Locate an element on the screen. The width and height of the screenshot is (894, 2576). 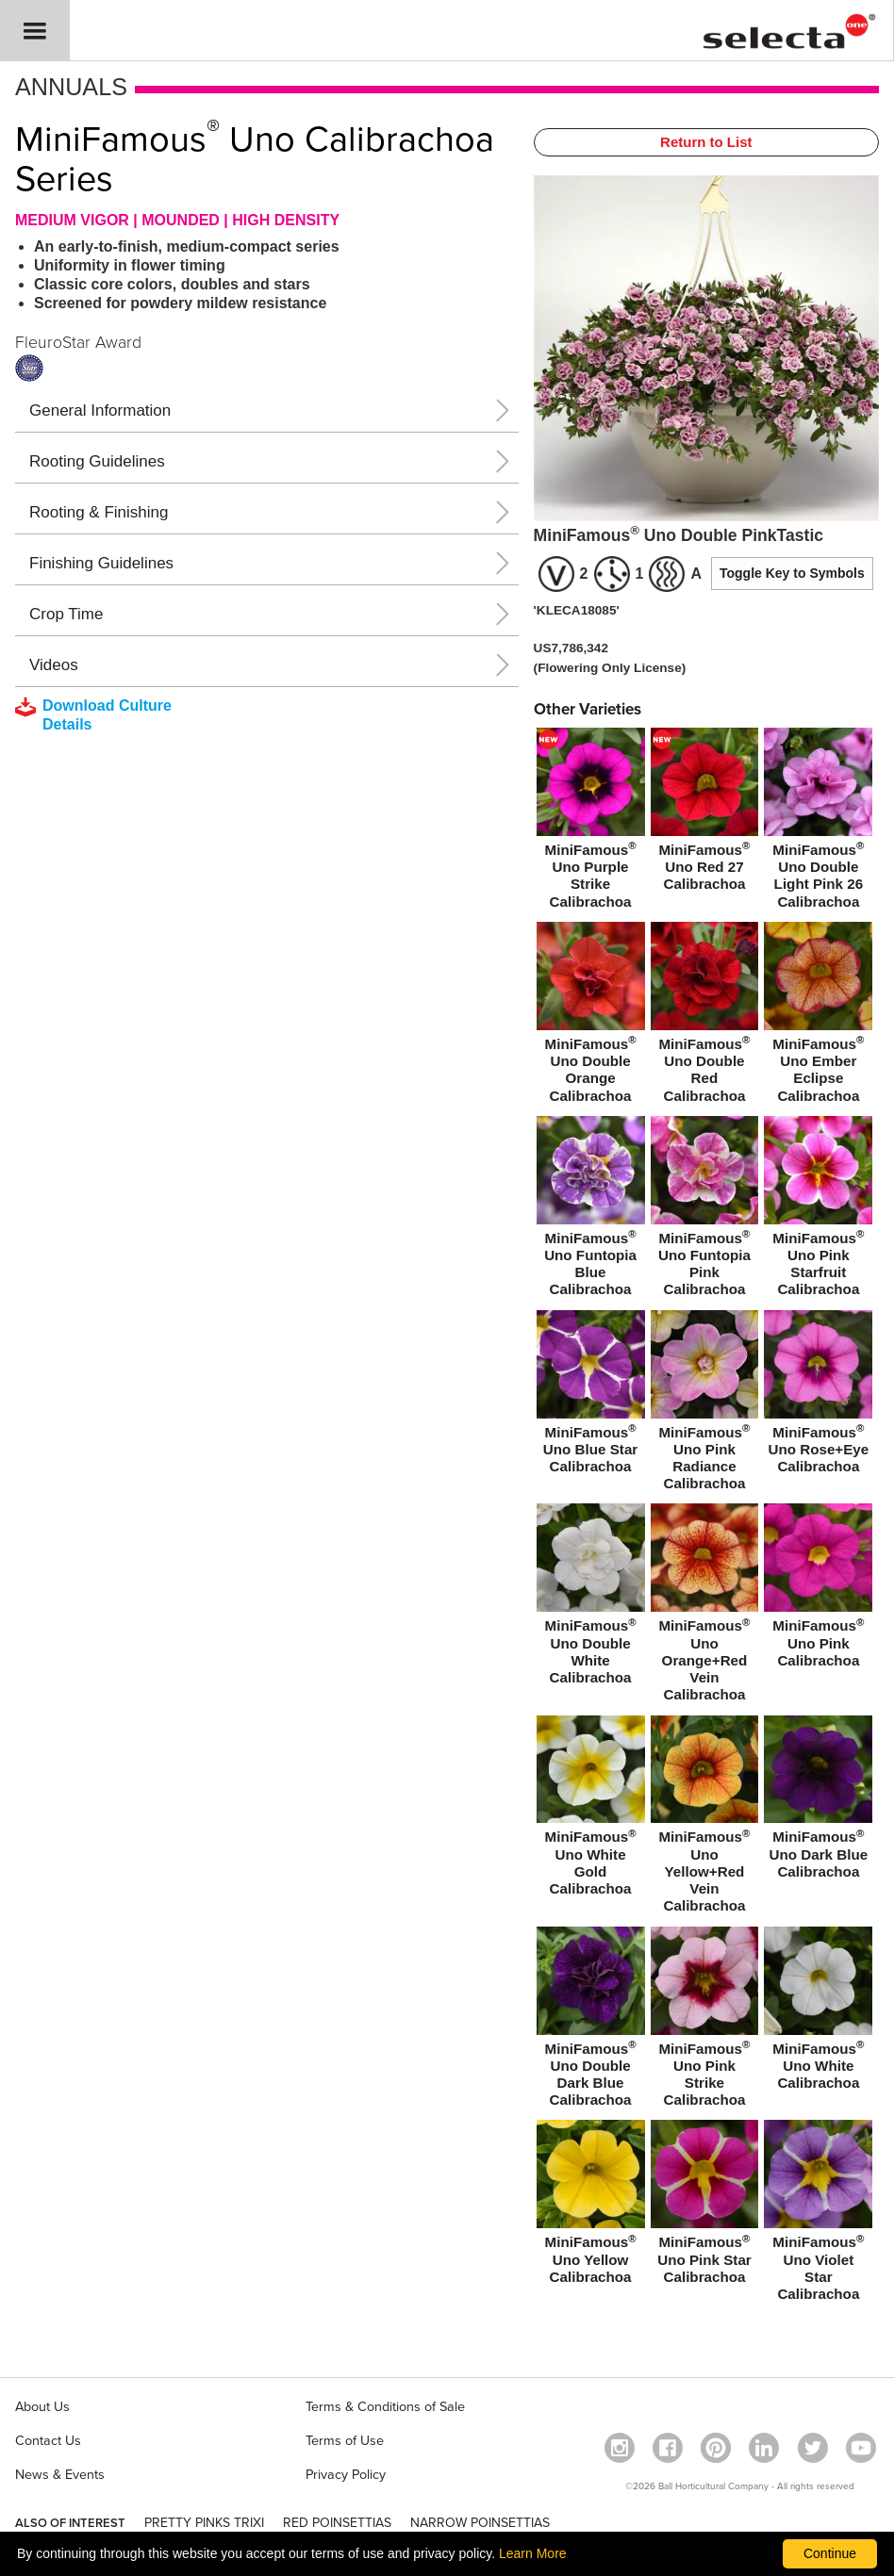
[MiniFamous® Uno Pink Strike Calibrachoa] is located at coordinates (705, 2021).